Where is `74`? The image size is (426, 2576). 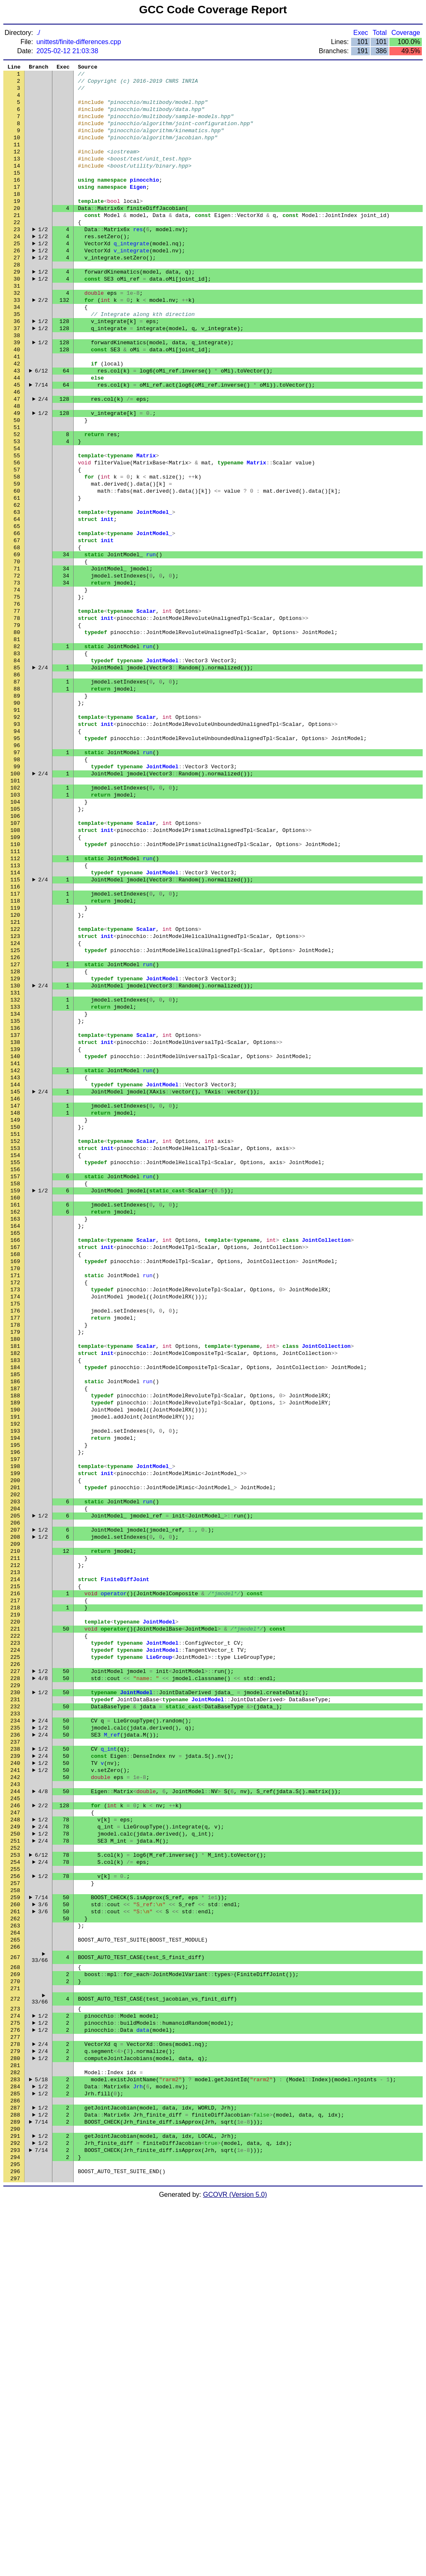 74 is located at coordinates (17, 683).